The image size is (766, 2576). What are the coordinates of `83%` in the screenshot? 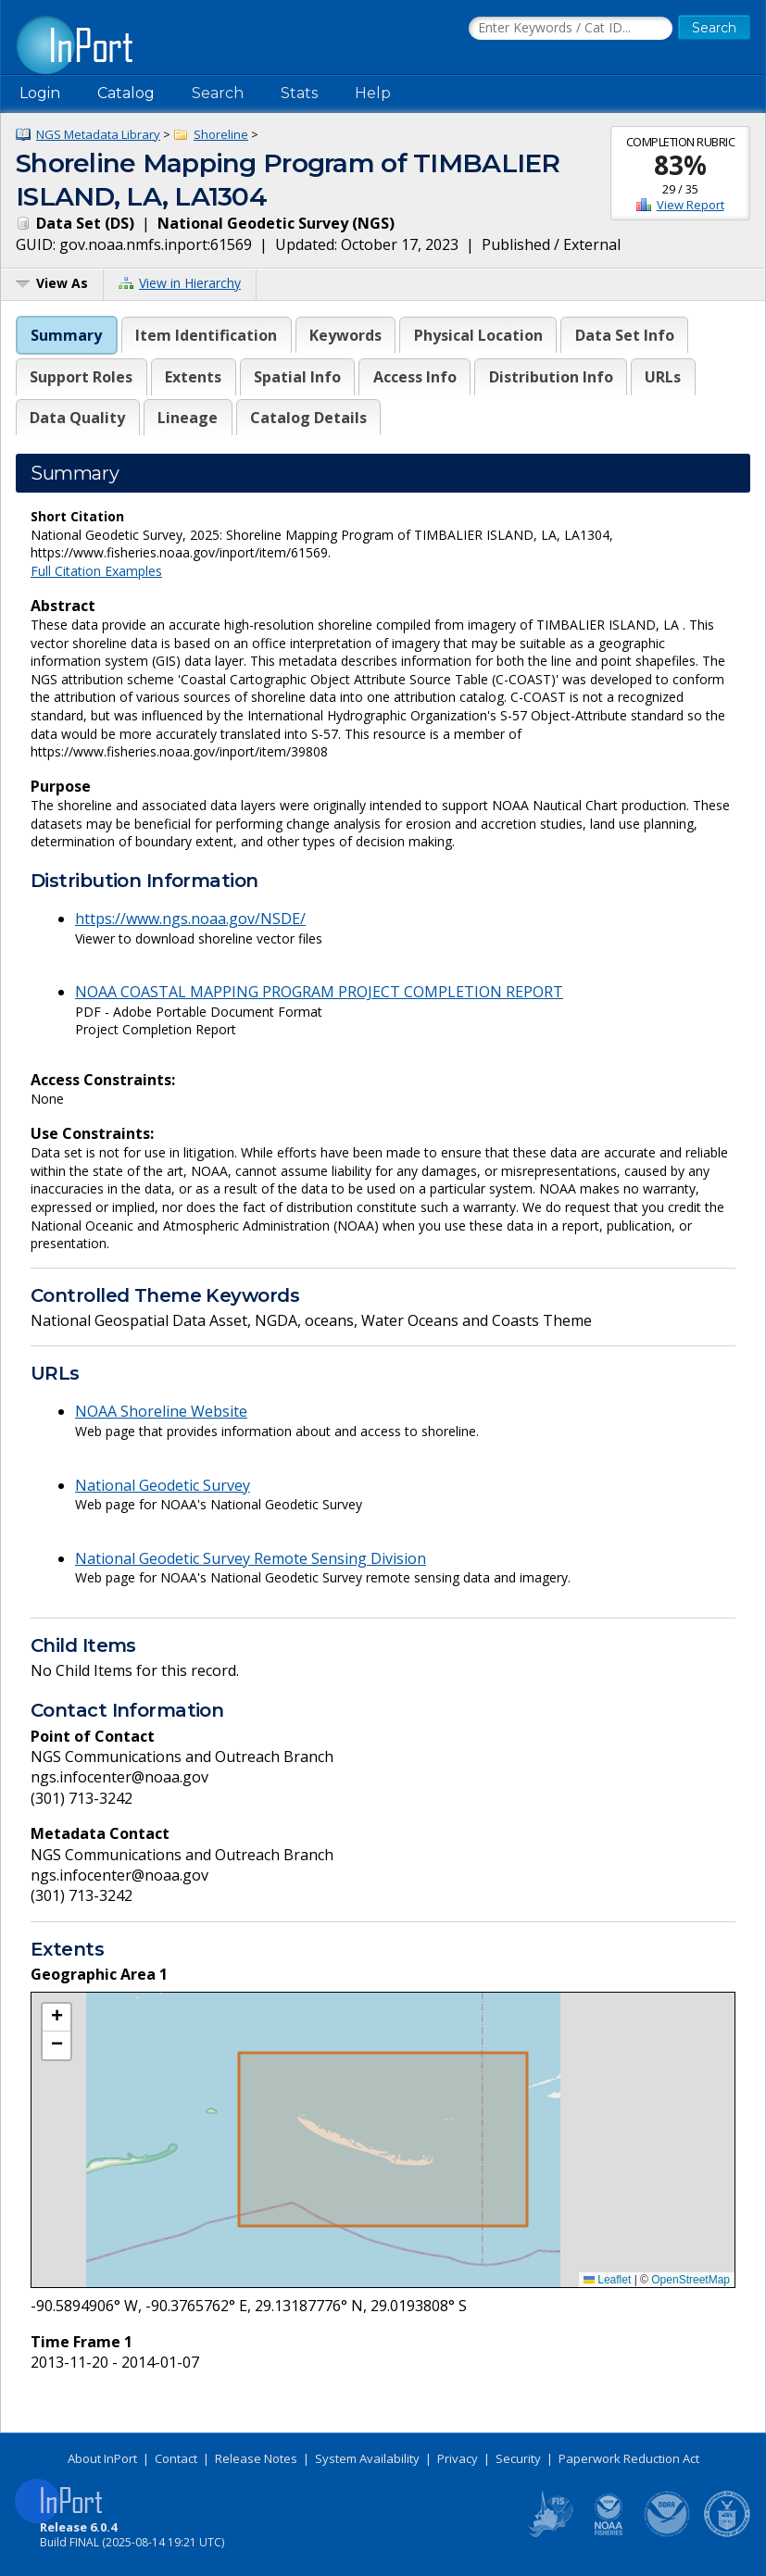 It's located at (680, 164).